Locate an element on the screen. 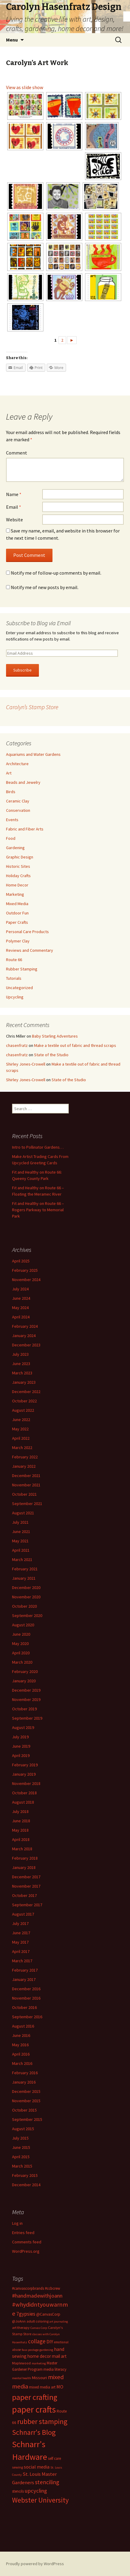 The height and width of the screenshot is (2576, 130). collage [collage (26 items)] is located at coordinates (37, 2341).